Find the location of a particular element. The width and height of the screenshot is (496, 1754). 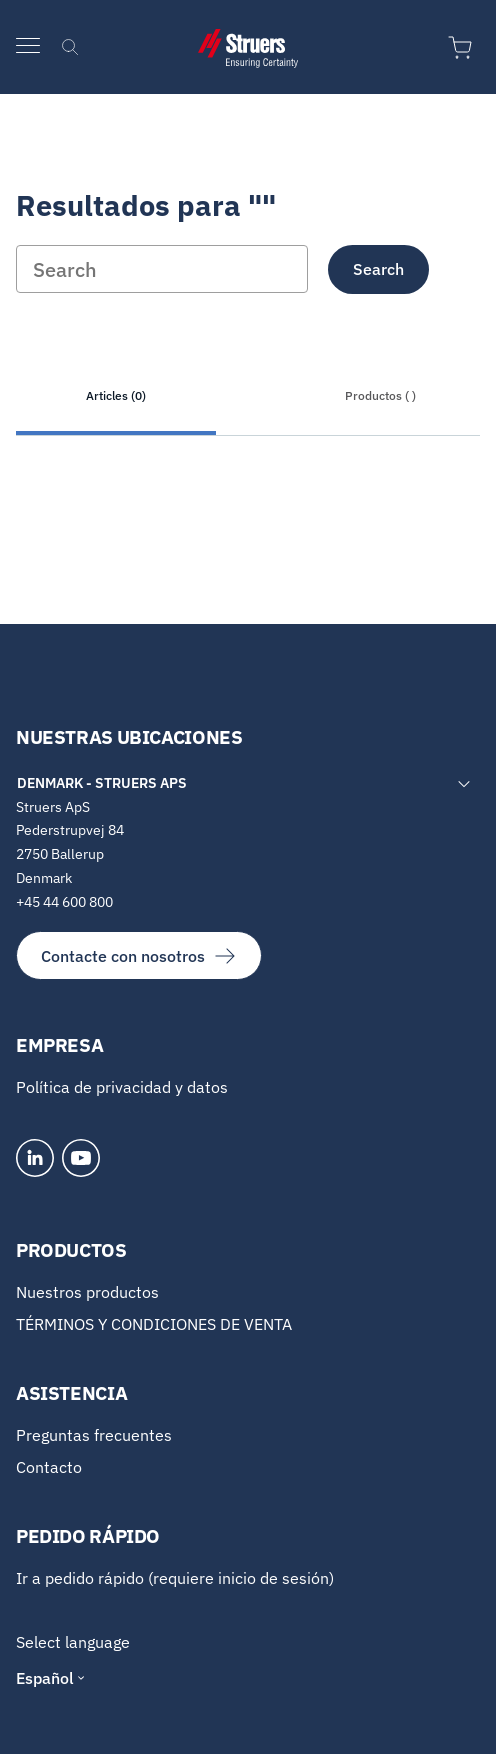

Search is located at coordinates (378, 269).